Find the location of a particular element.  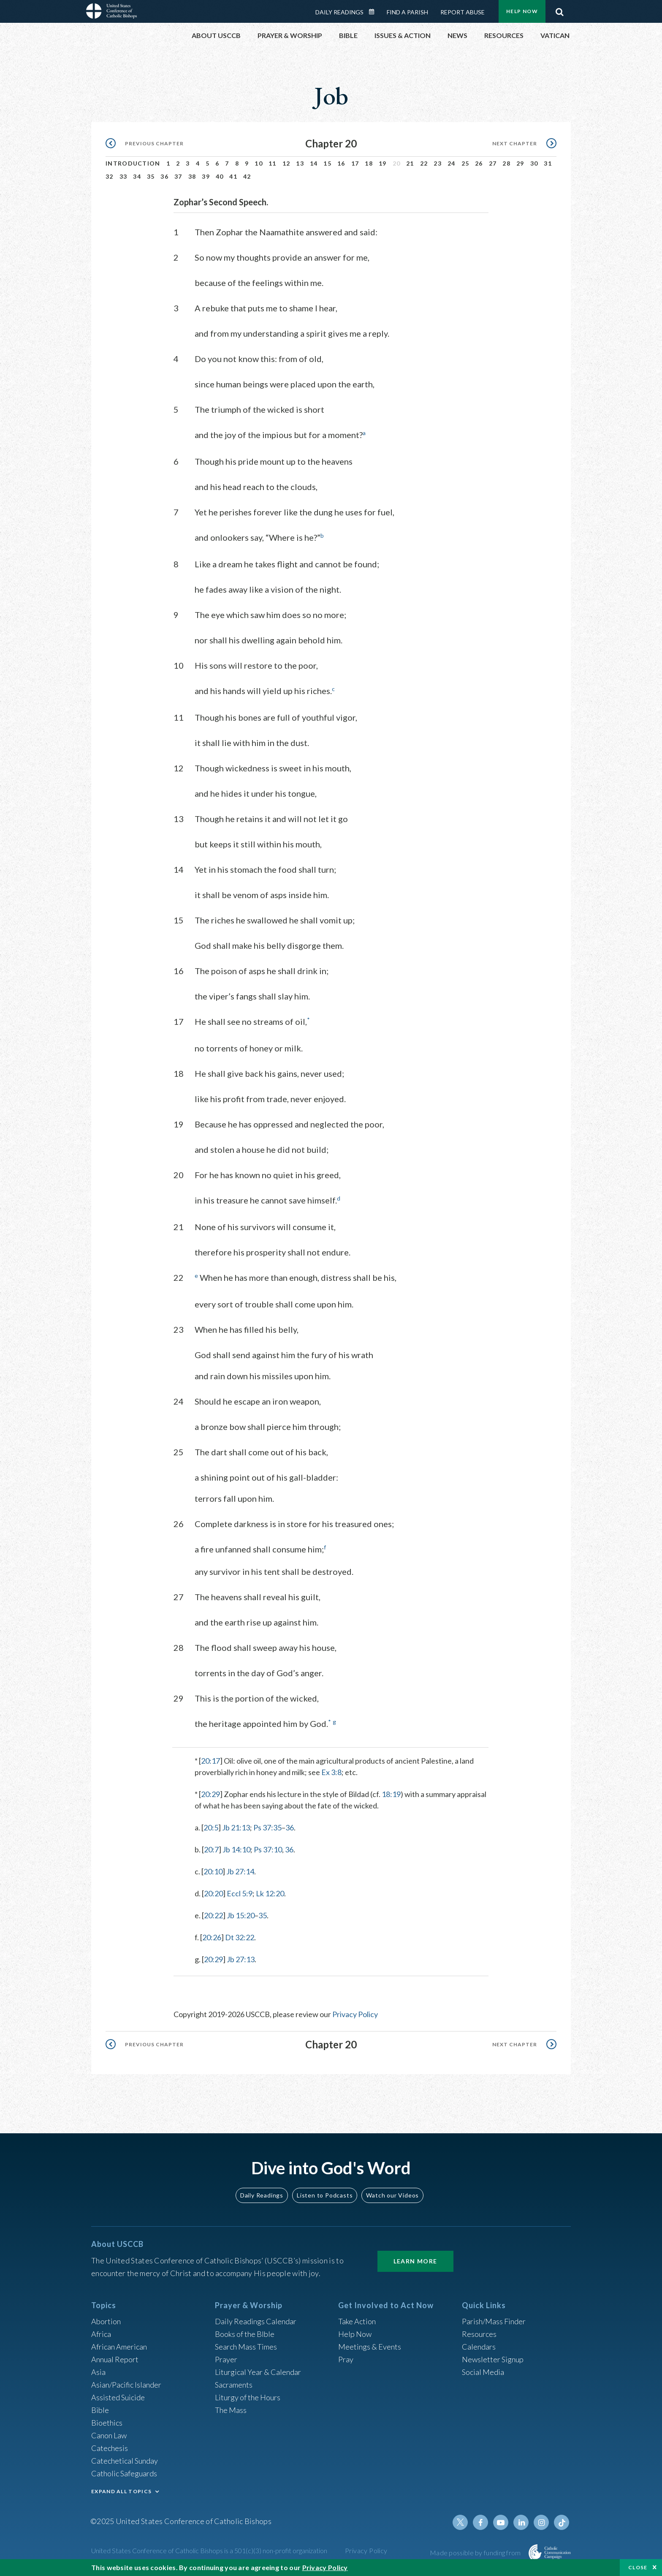

20:20 is located at coordinates (213, 1893).